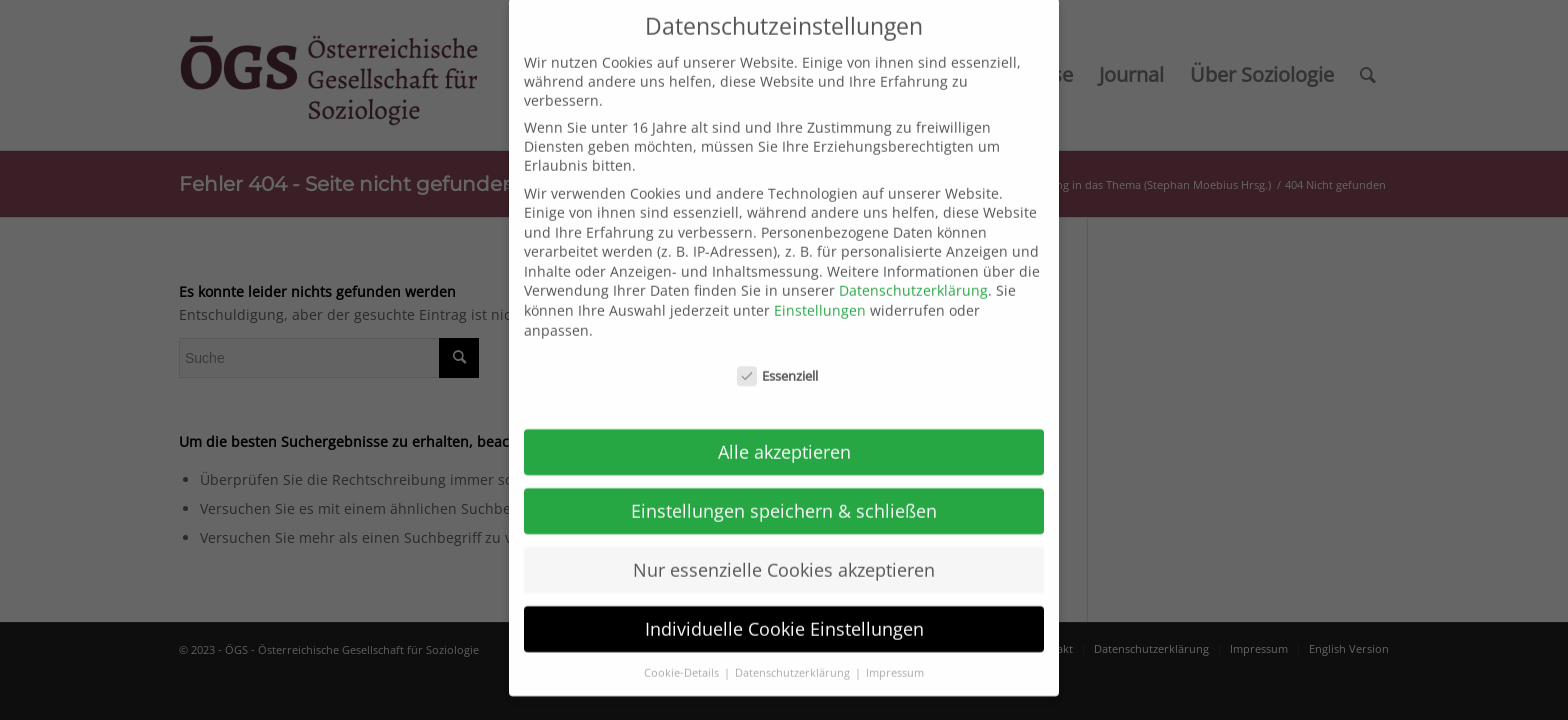 The height and width of the screenshot is (720, 1568). Describe the element at coordinates (683, 646) in the screenshot. I see `Cookie-Details [button]` at that location.